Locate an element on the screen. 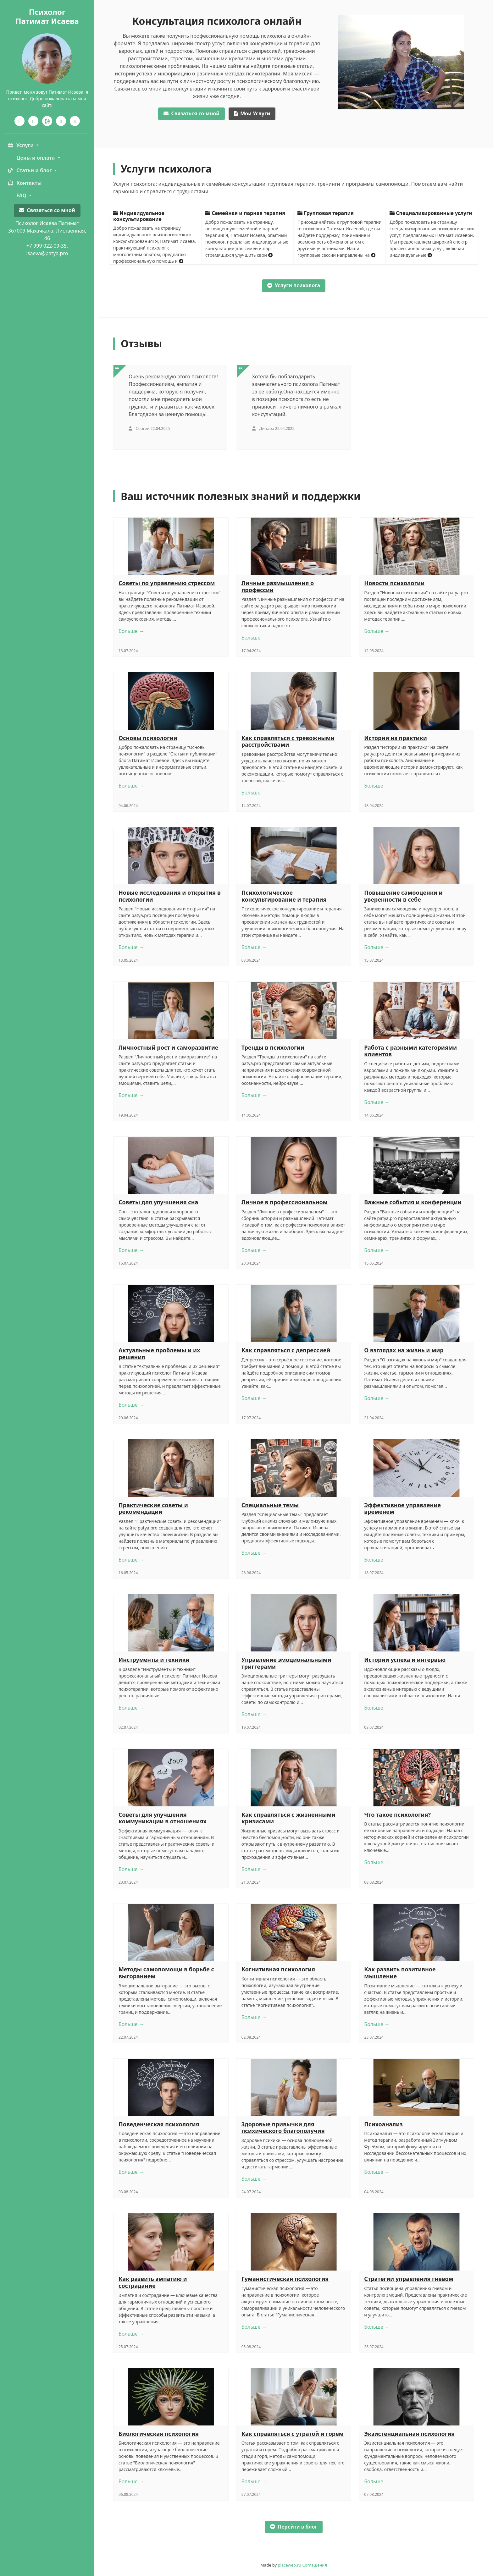  Услуги [button] is located at coordinates (21, 145).